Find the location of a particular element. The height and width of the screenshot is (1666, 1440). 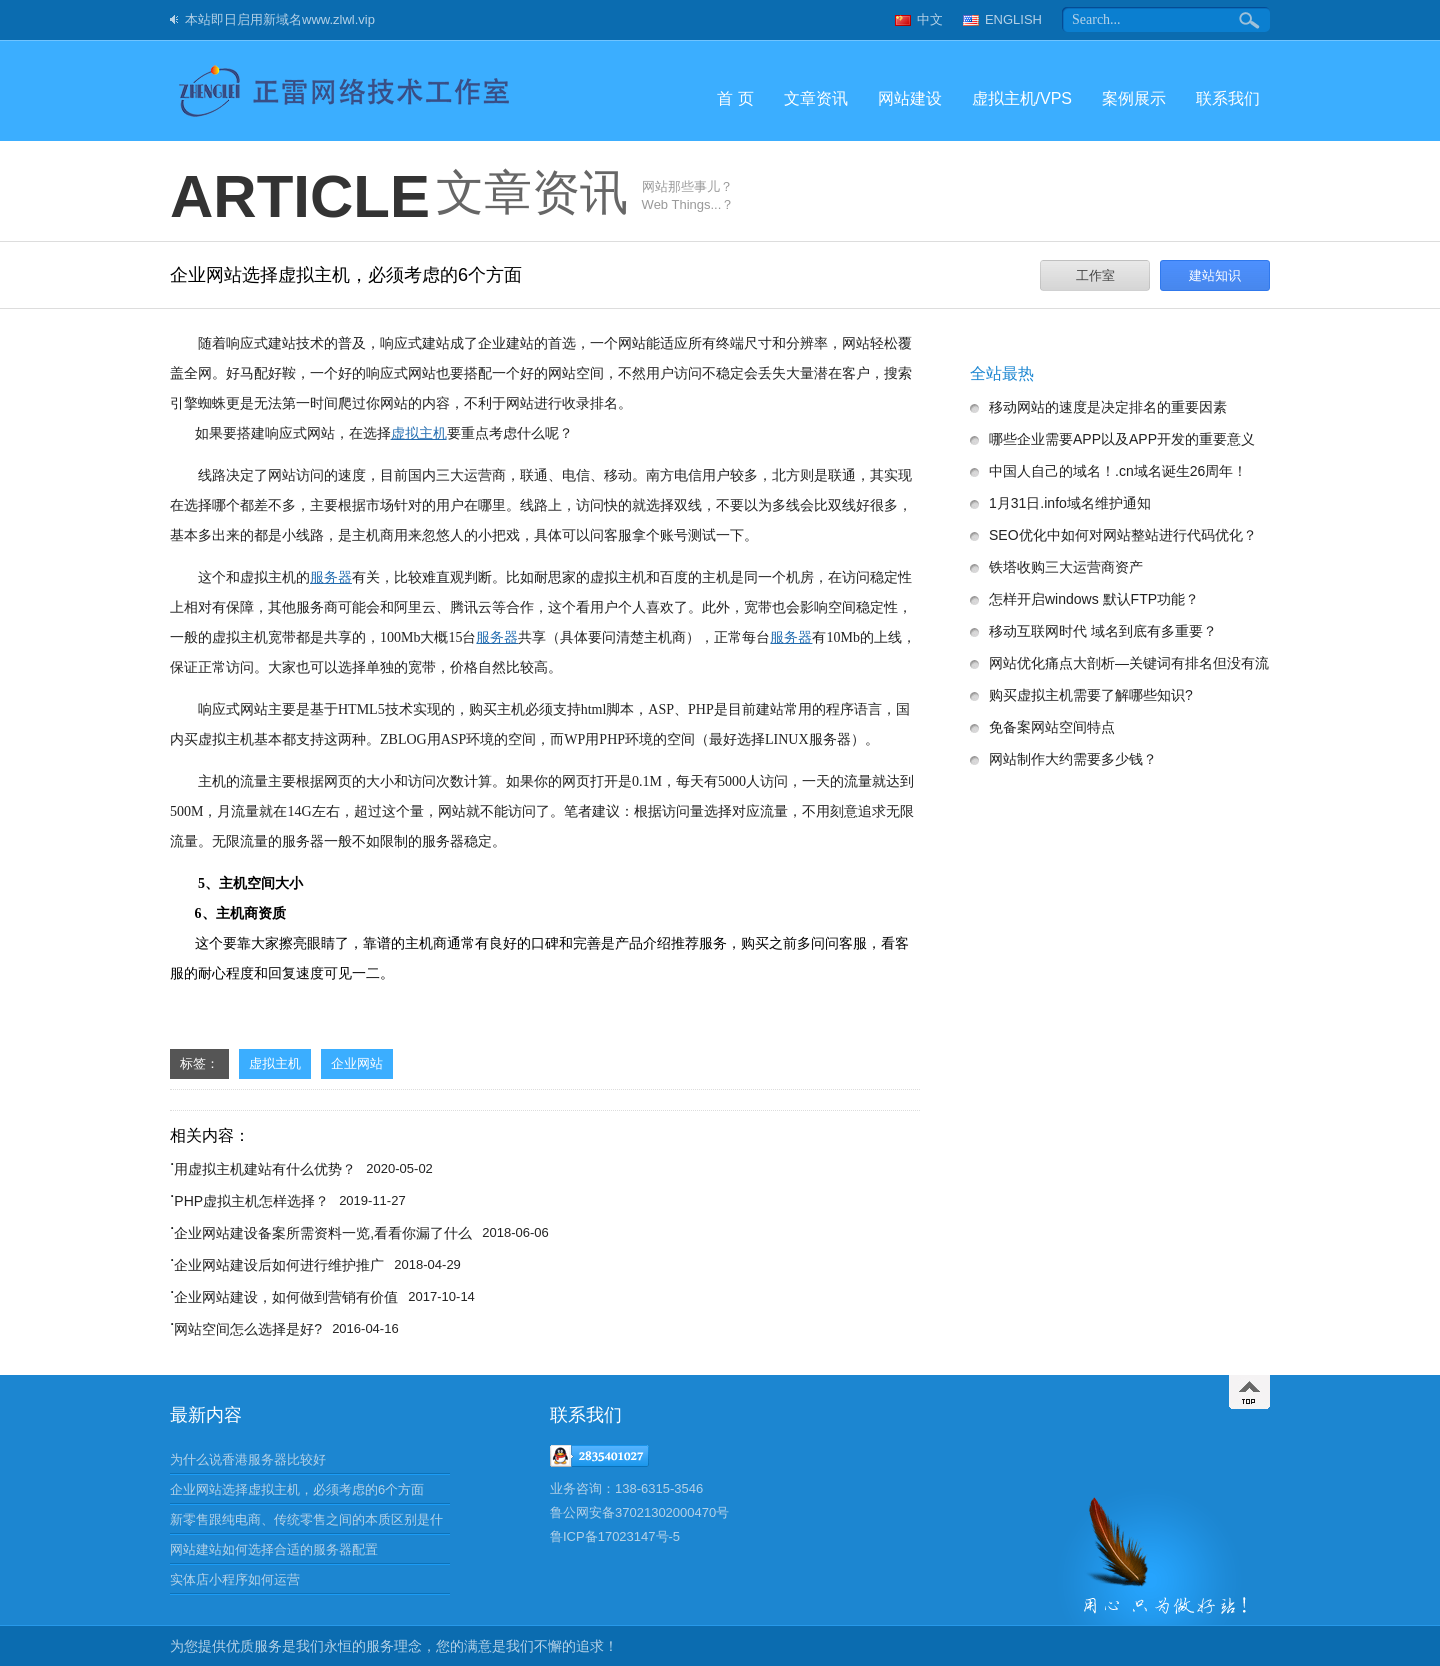

怎样开启windows 默认FTP功能？ is located at coordinates (1094, 599).